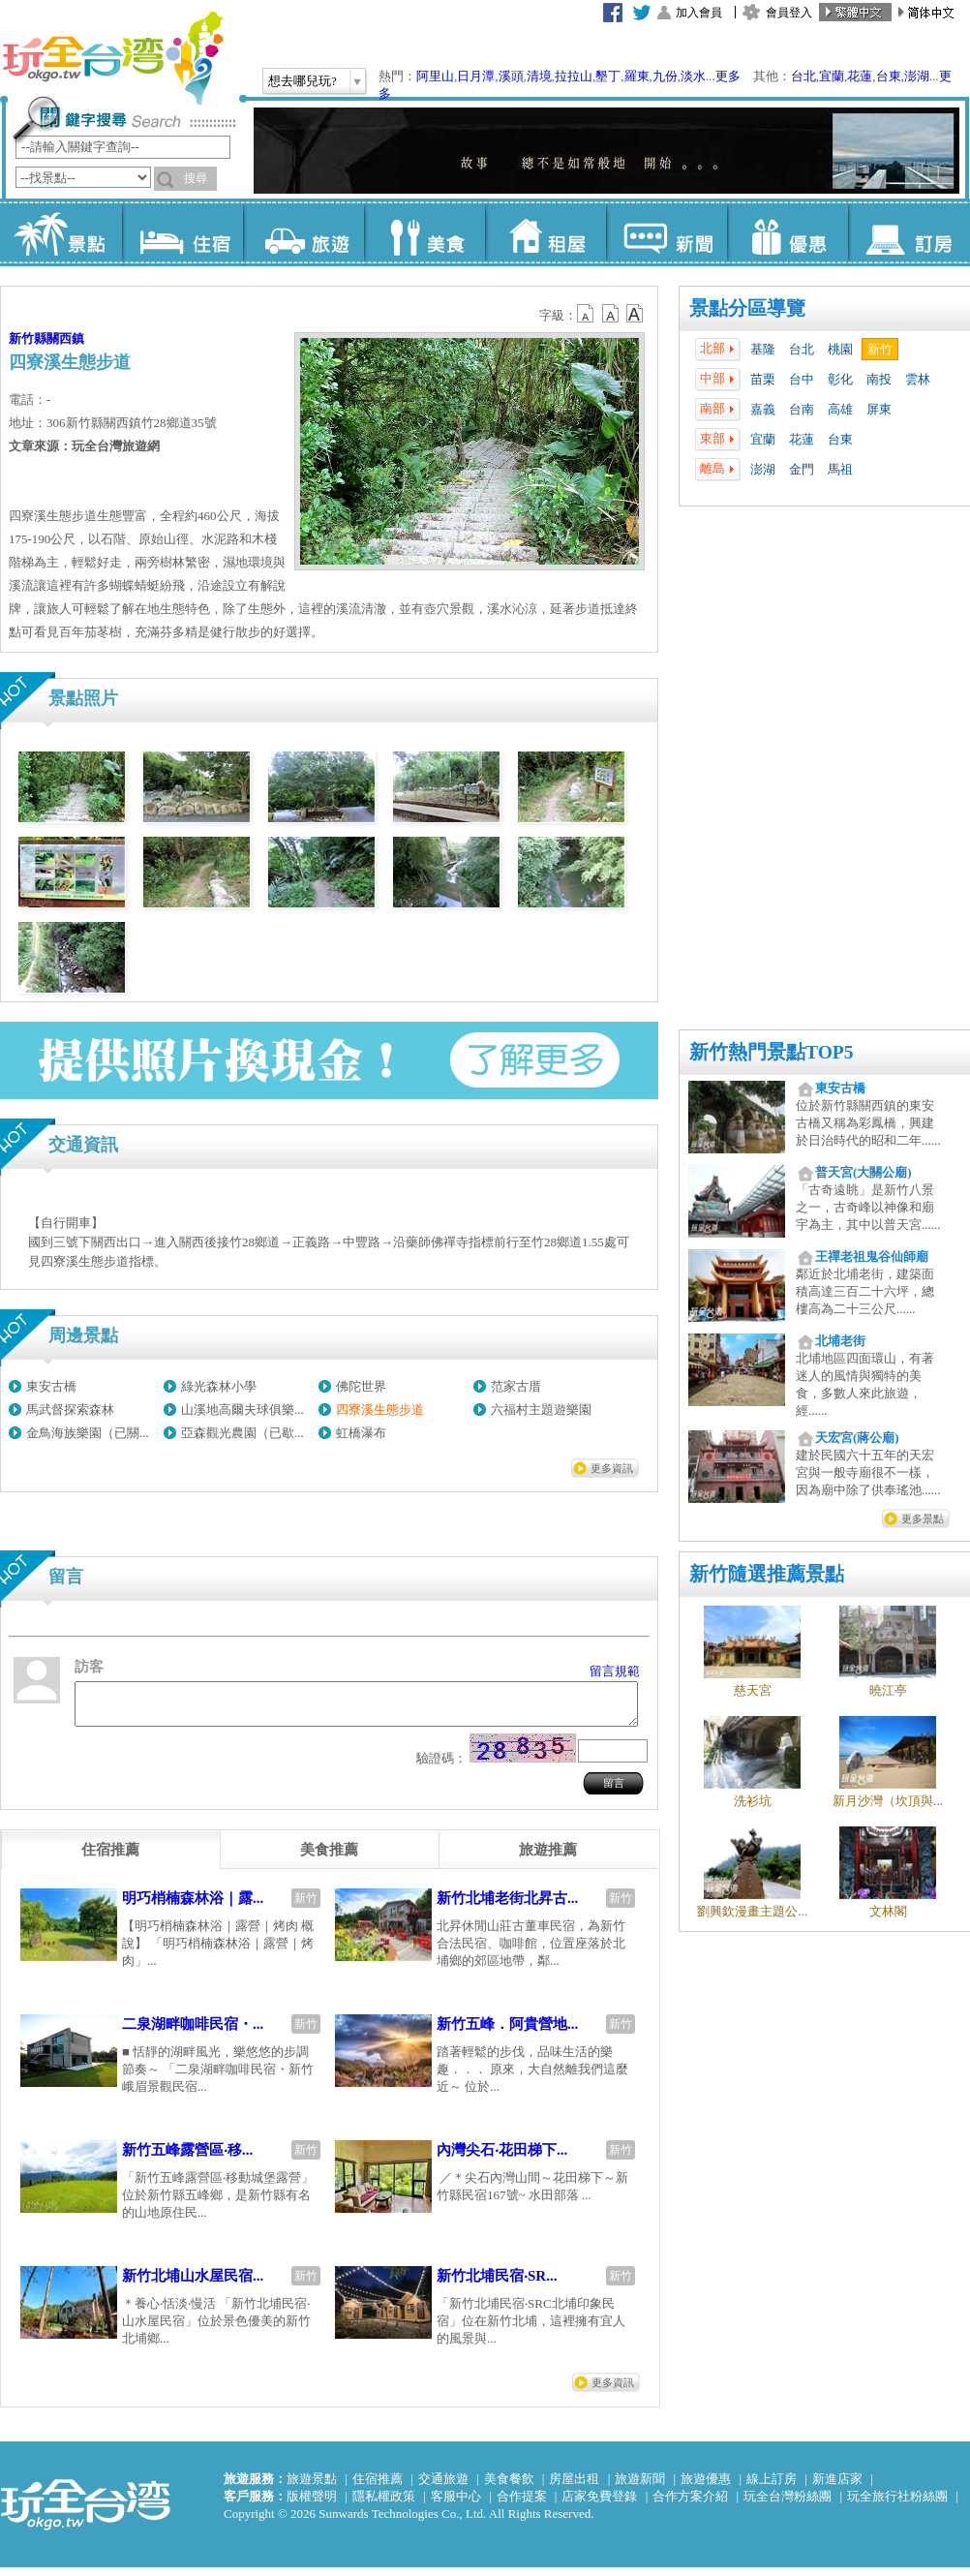 This screenshot has height=2576, width=970. Describe the element at coordinates (897, 2505) in the screenshot. I see `玩全旅行社粉絲團` at that location.